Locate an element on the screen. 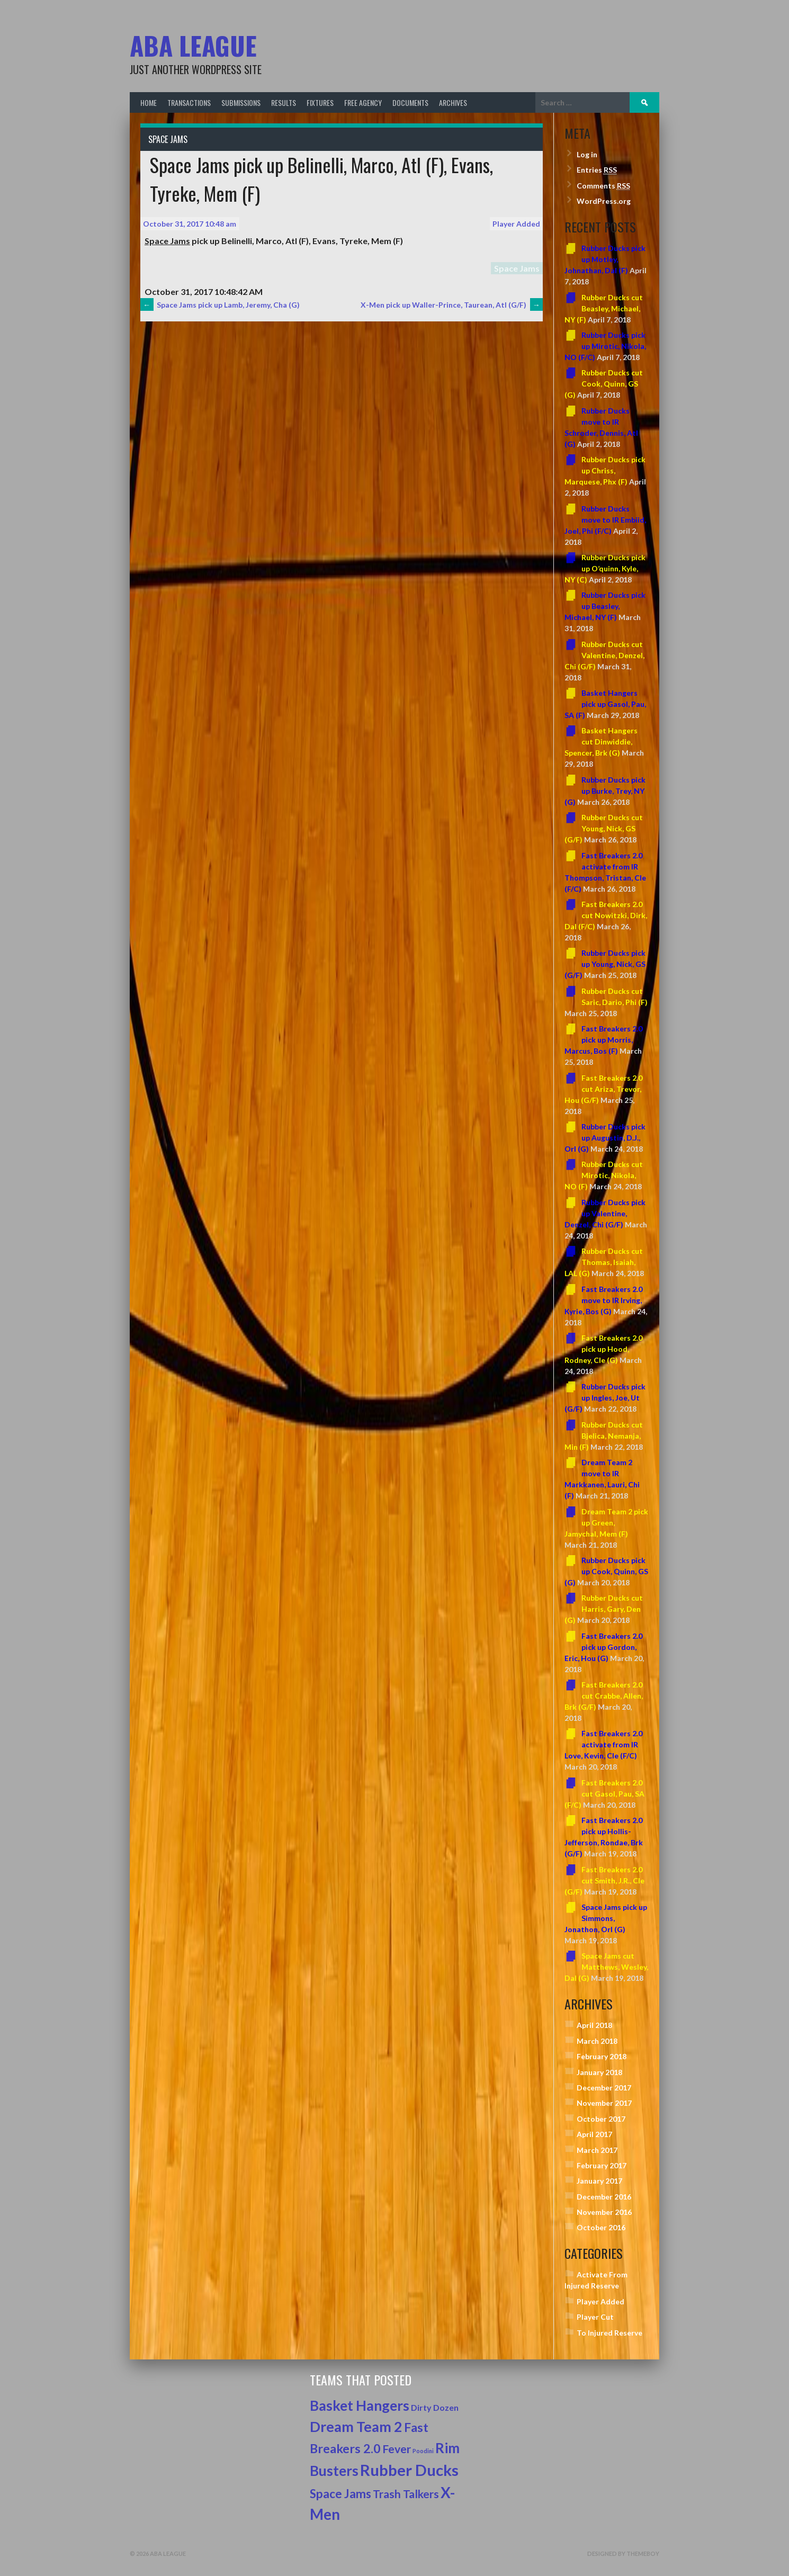 This screenshot has width=789, height=2576. Fast Breakers 2.0 move to IR Irving, Kyrie, Bos (G) is located at coordinates (603, 1300).